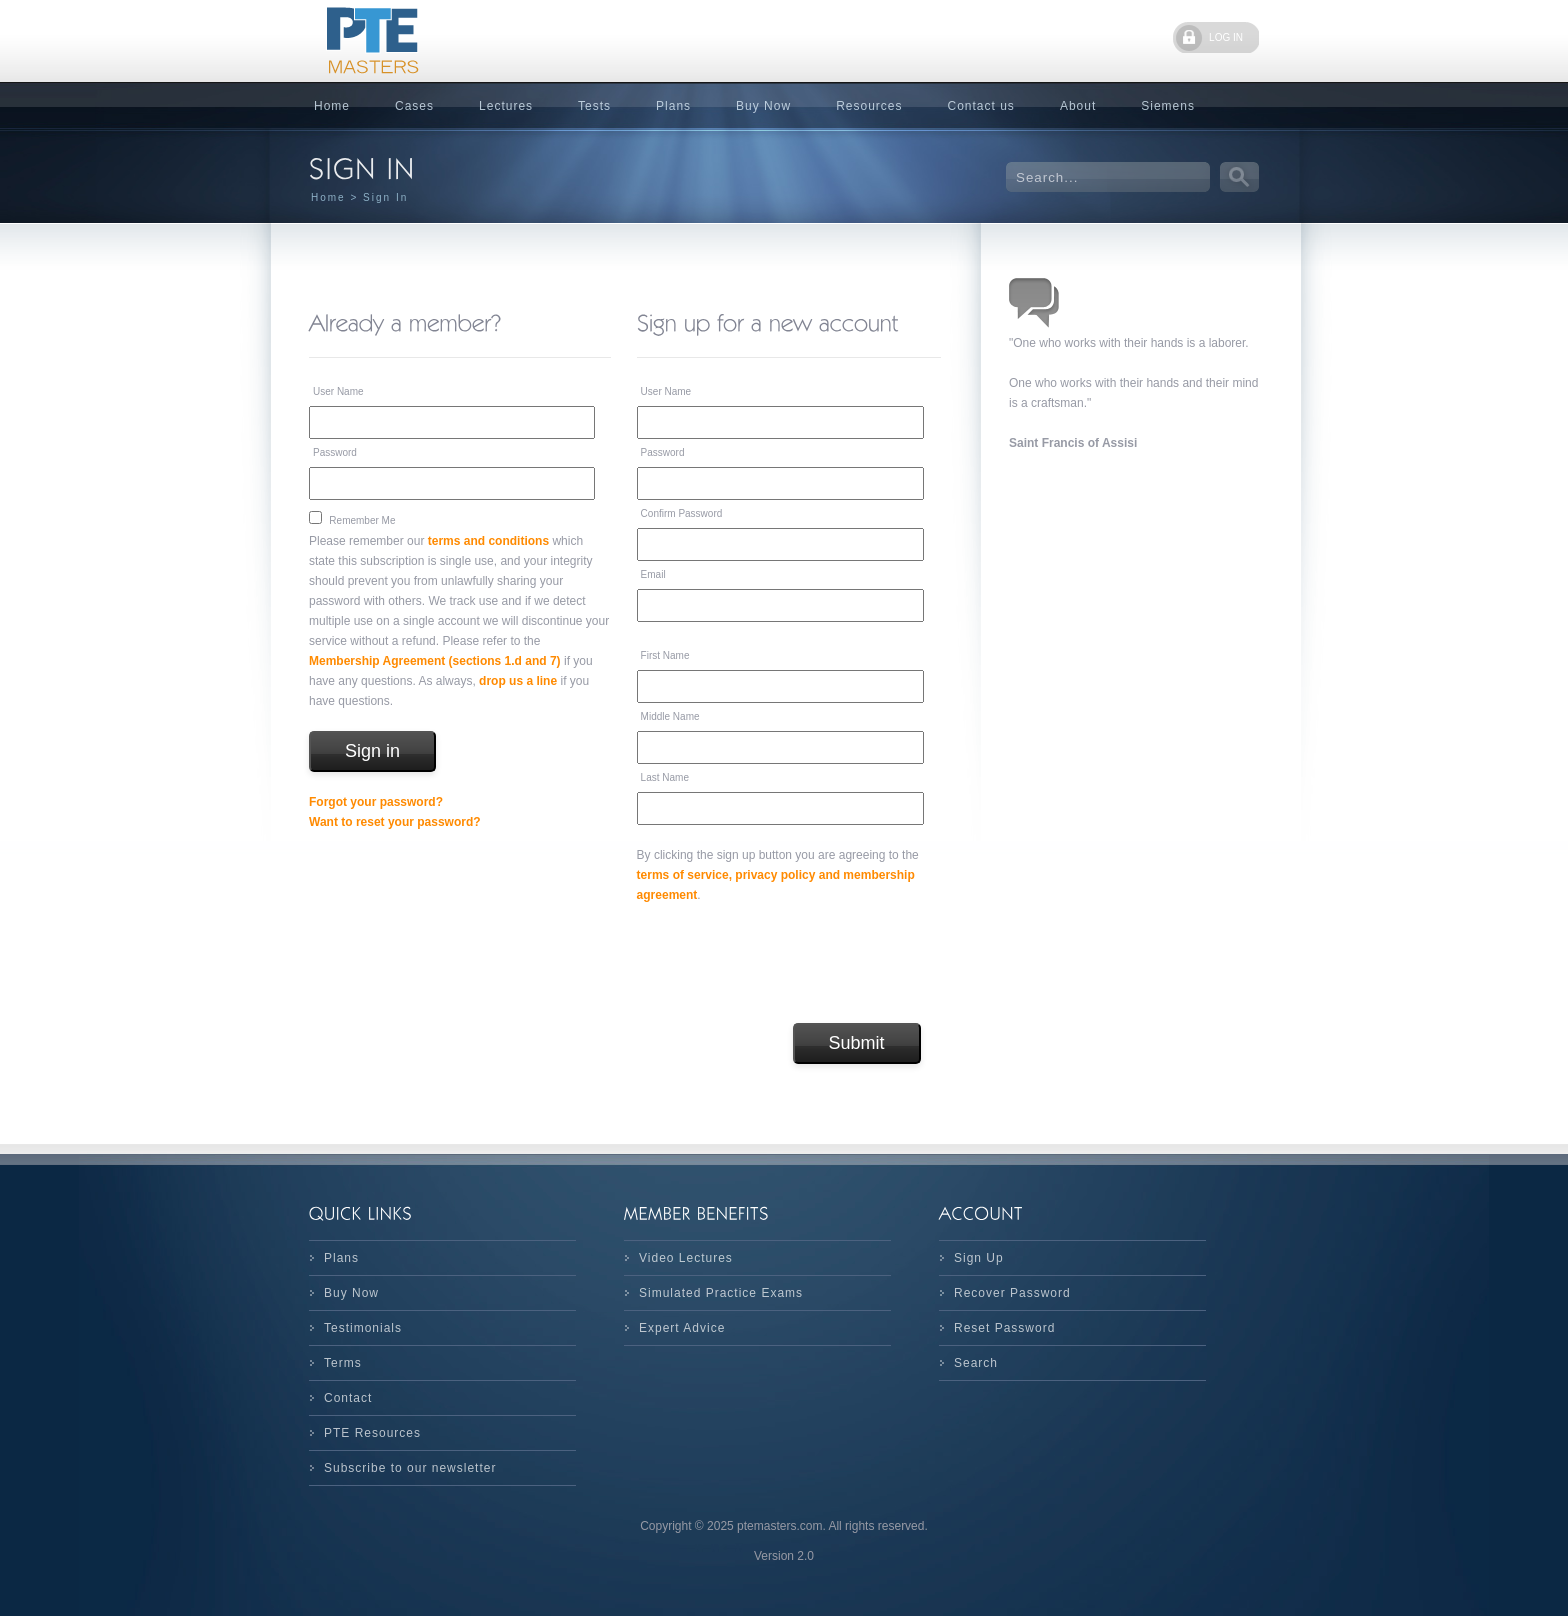 The height and width of the screenshot is (1616, 1568). I want to click on Recover Password, so click(1012, 1293).